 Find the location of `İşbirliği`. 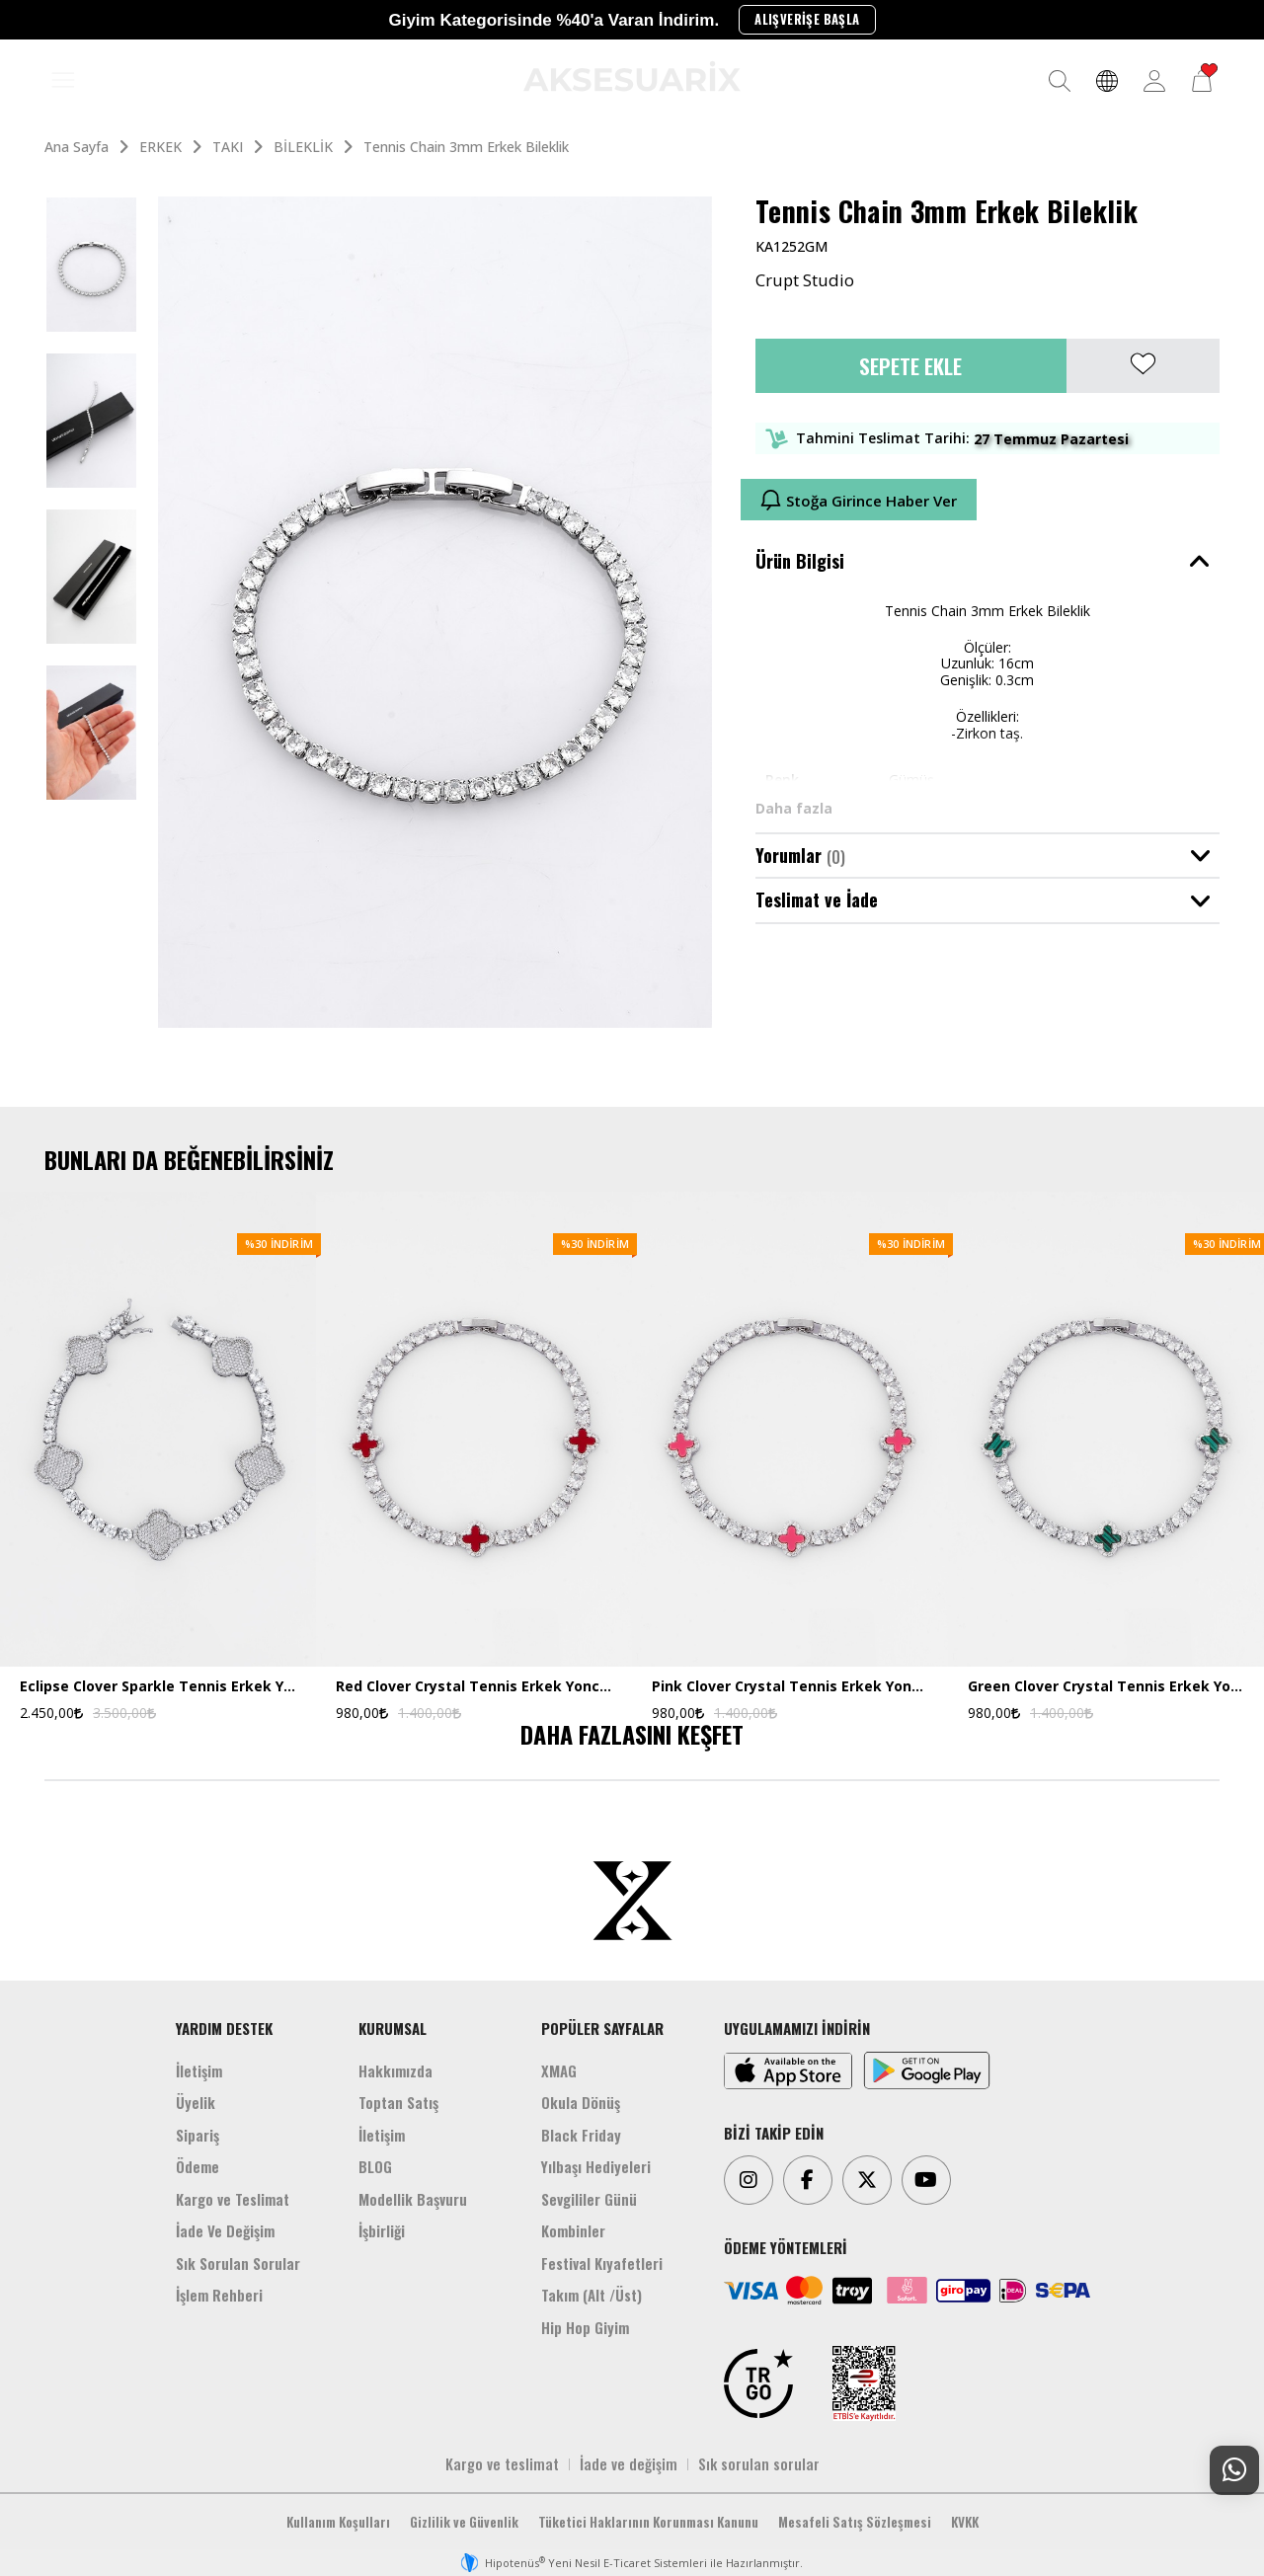

İşbirliği is located at coordinates (381, 2230).